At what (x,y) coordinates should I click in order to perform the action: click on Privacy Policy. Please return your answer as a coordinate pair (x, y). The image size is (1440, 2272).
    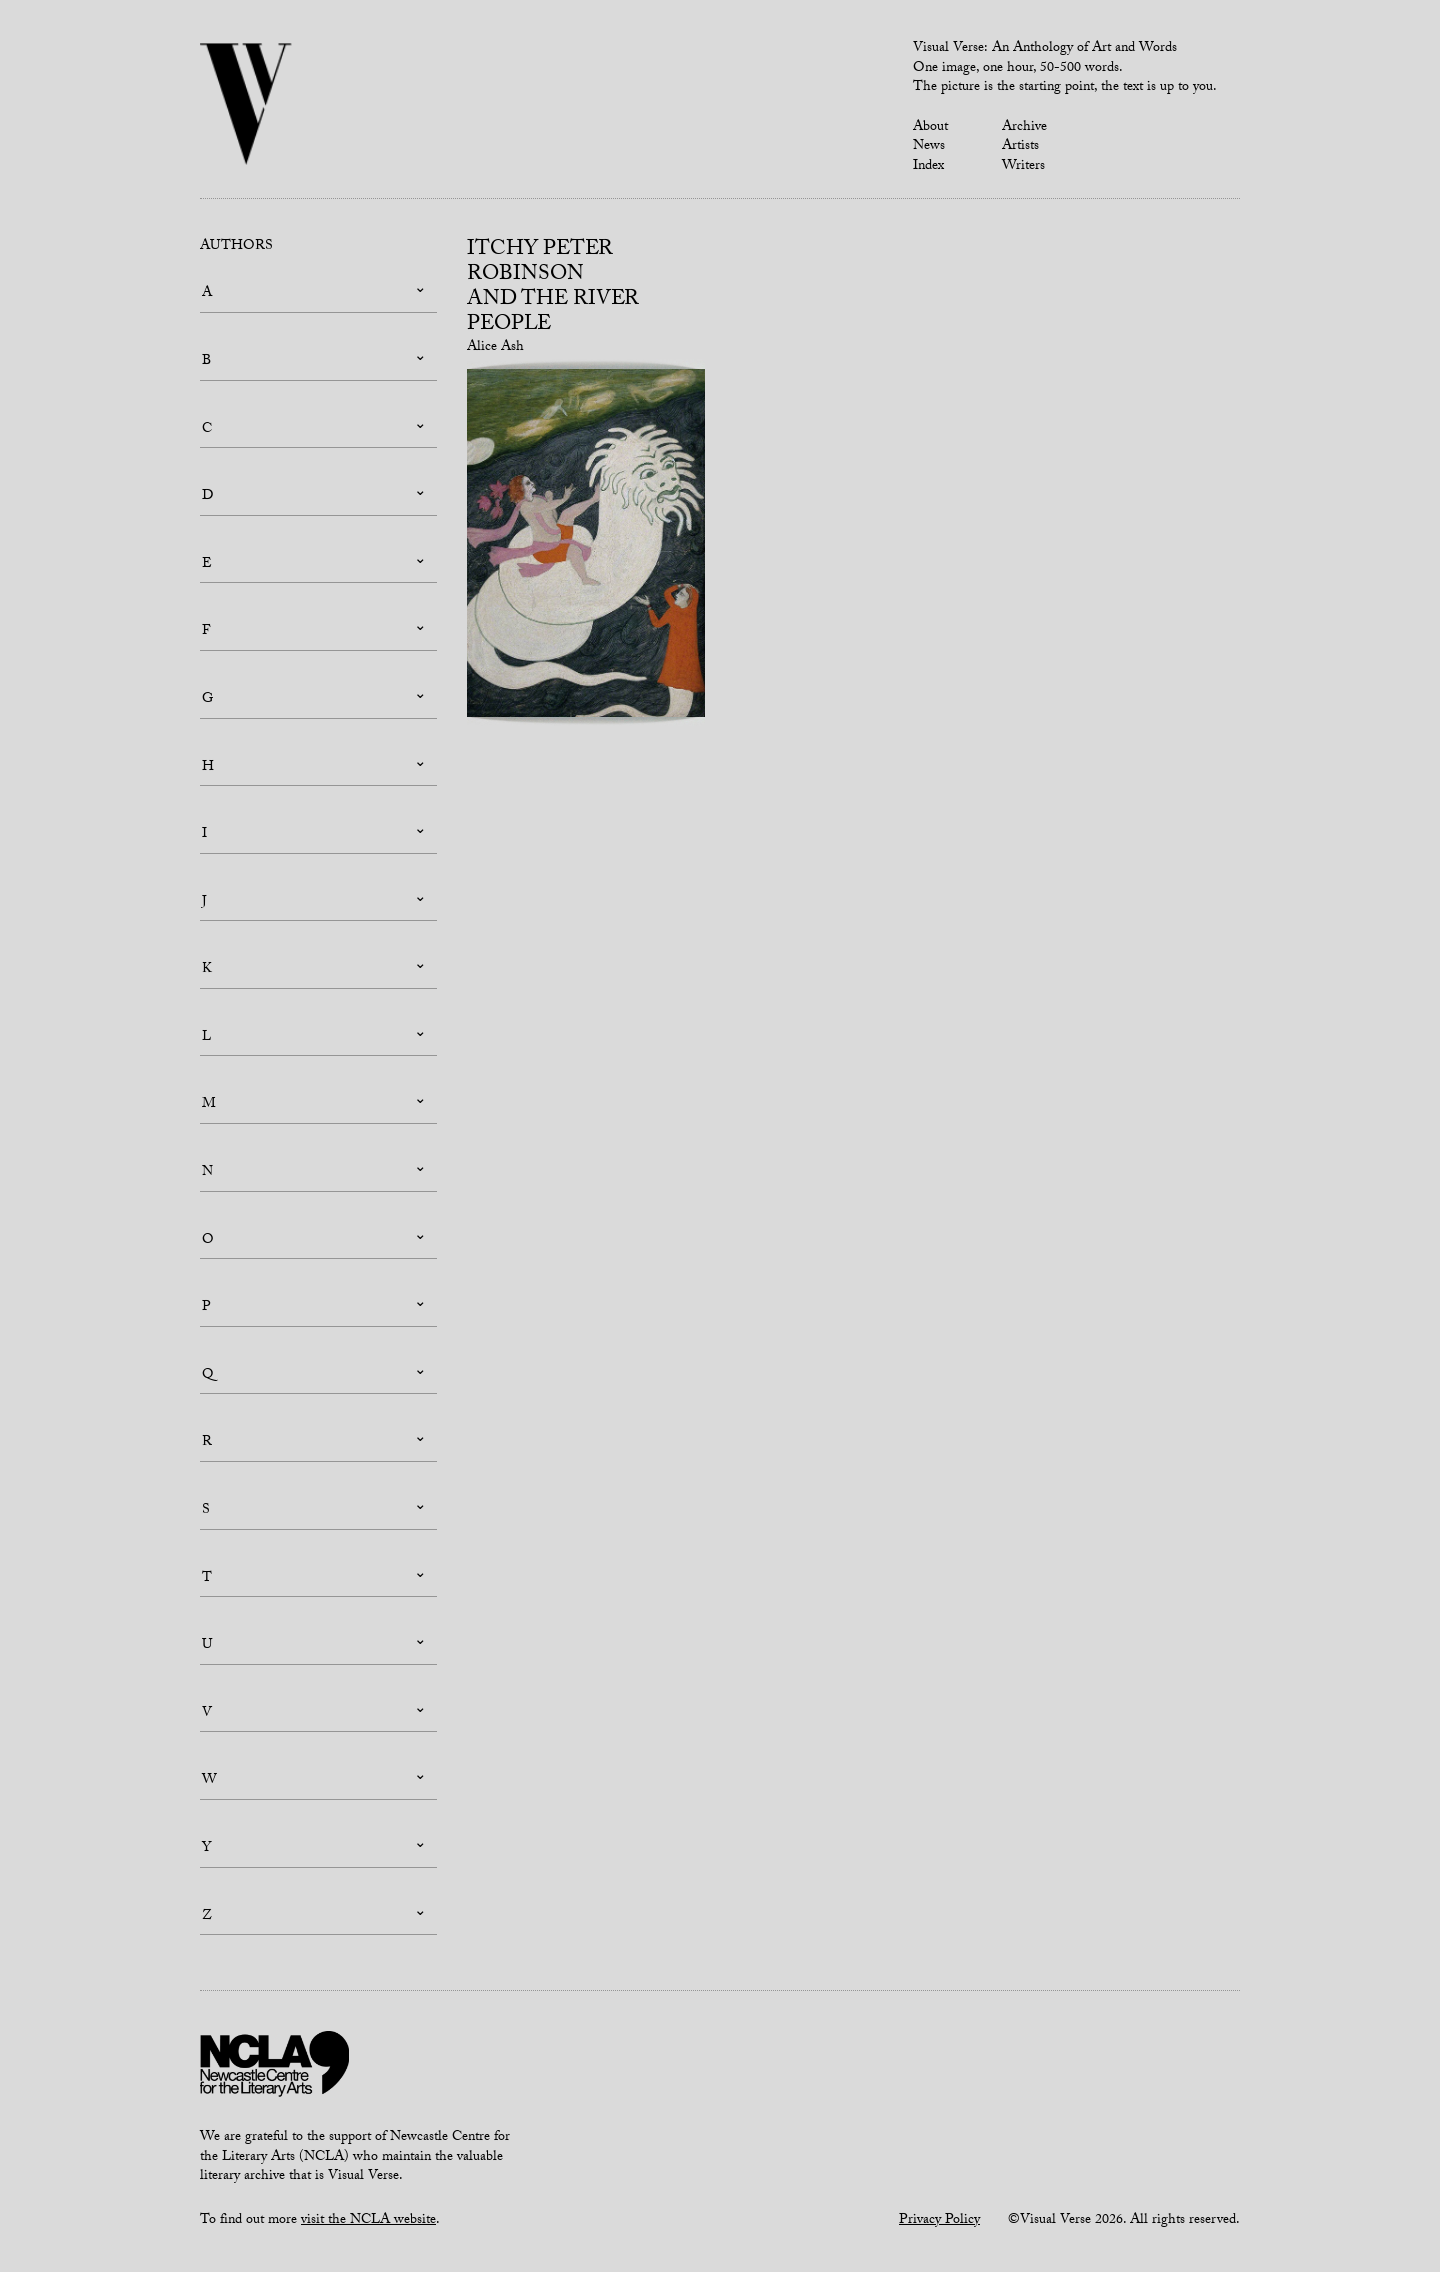
    Looking at the image, I should click on (939, 2221).